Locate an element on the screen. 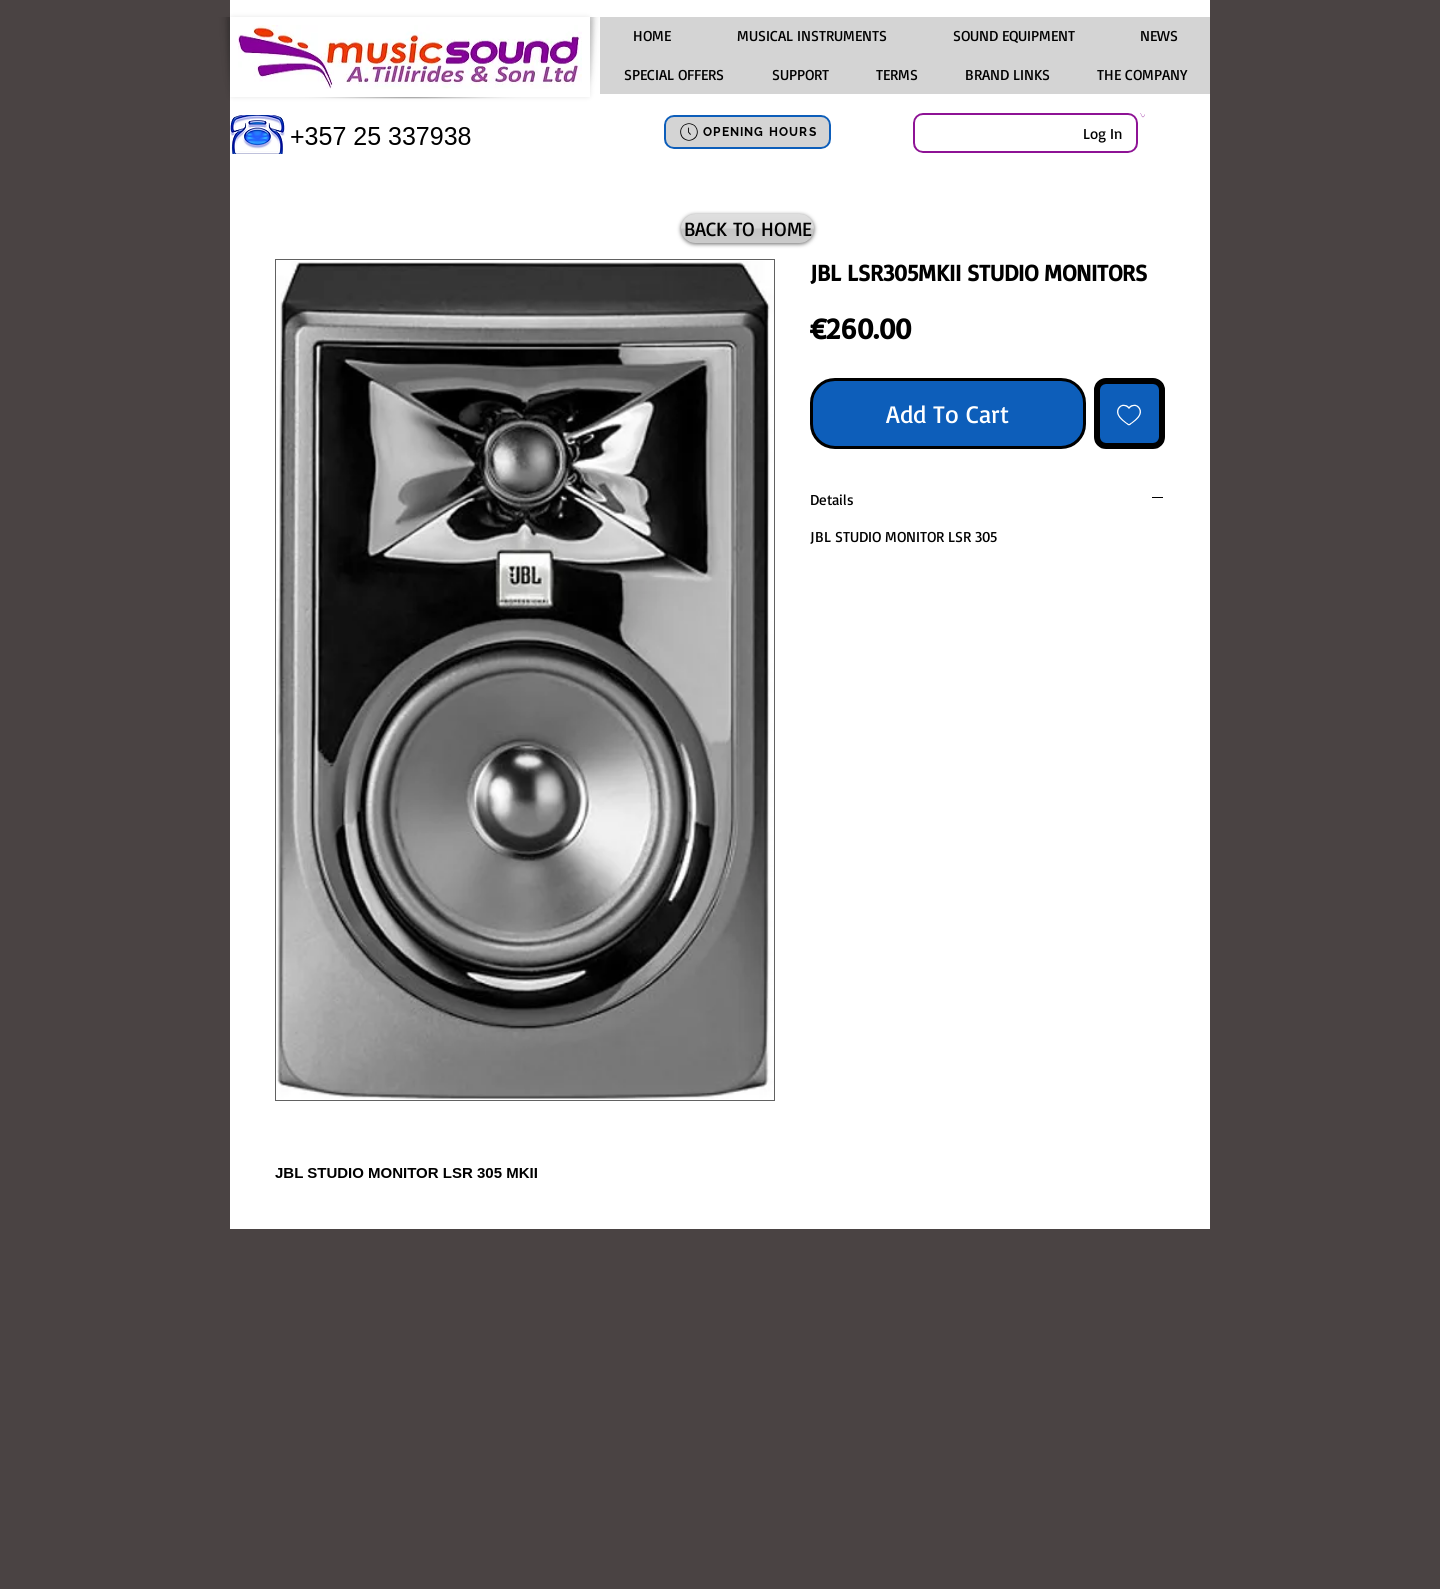 The image size is (1440, 1589). [link] is located at coordinates (1142, 115).